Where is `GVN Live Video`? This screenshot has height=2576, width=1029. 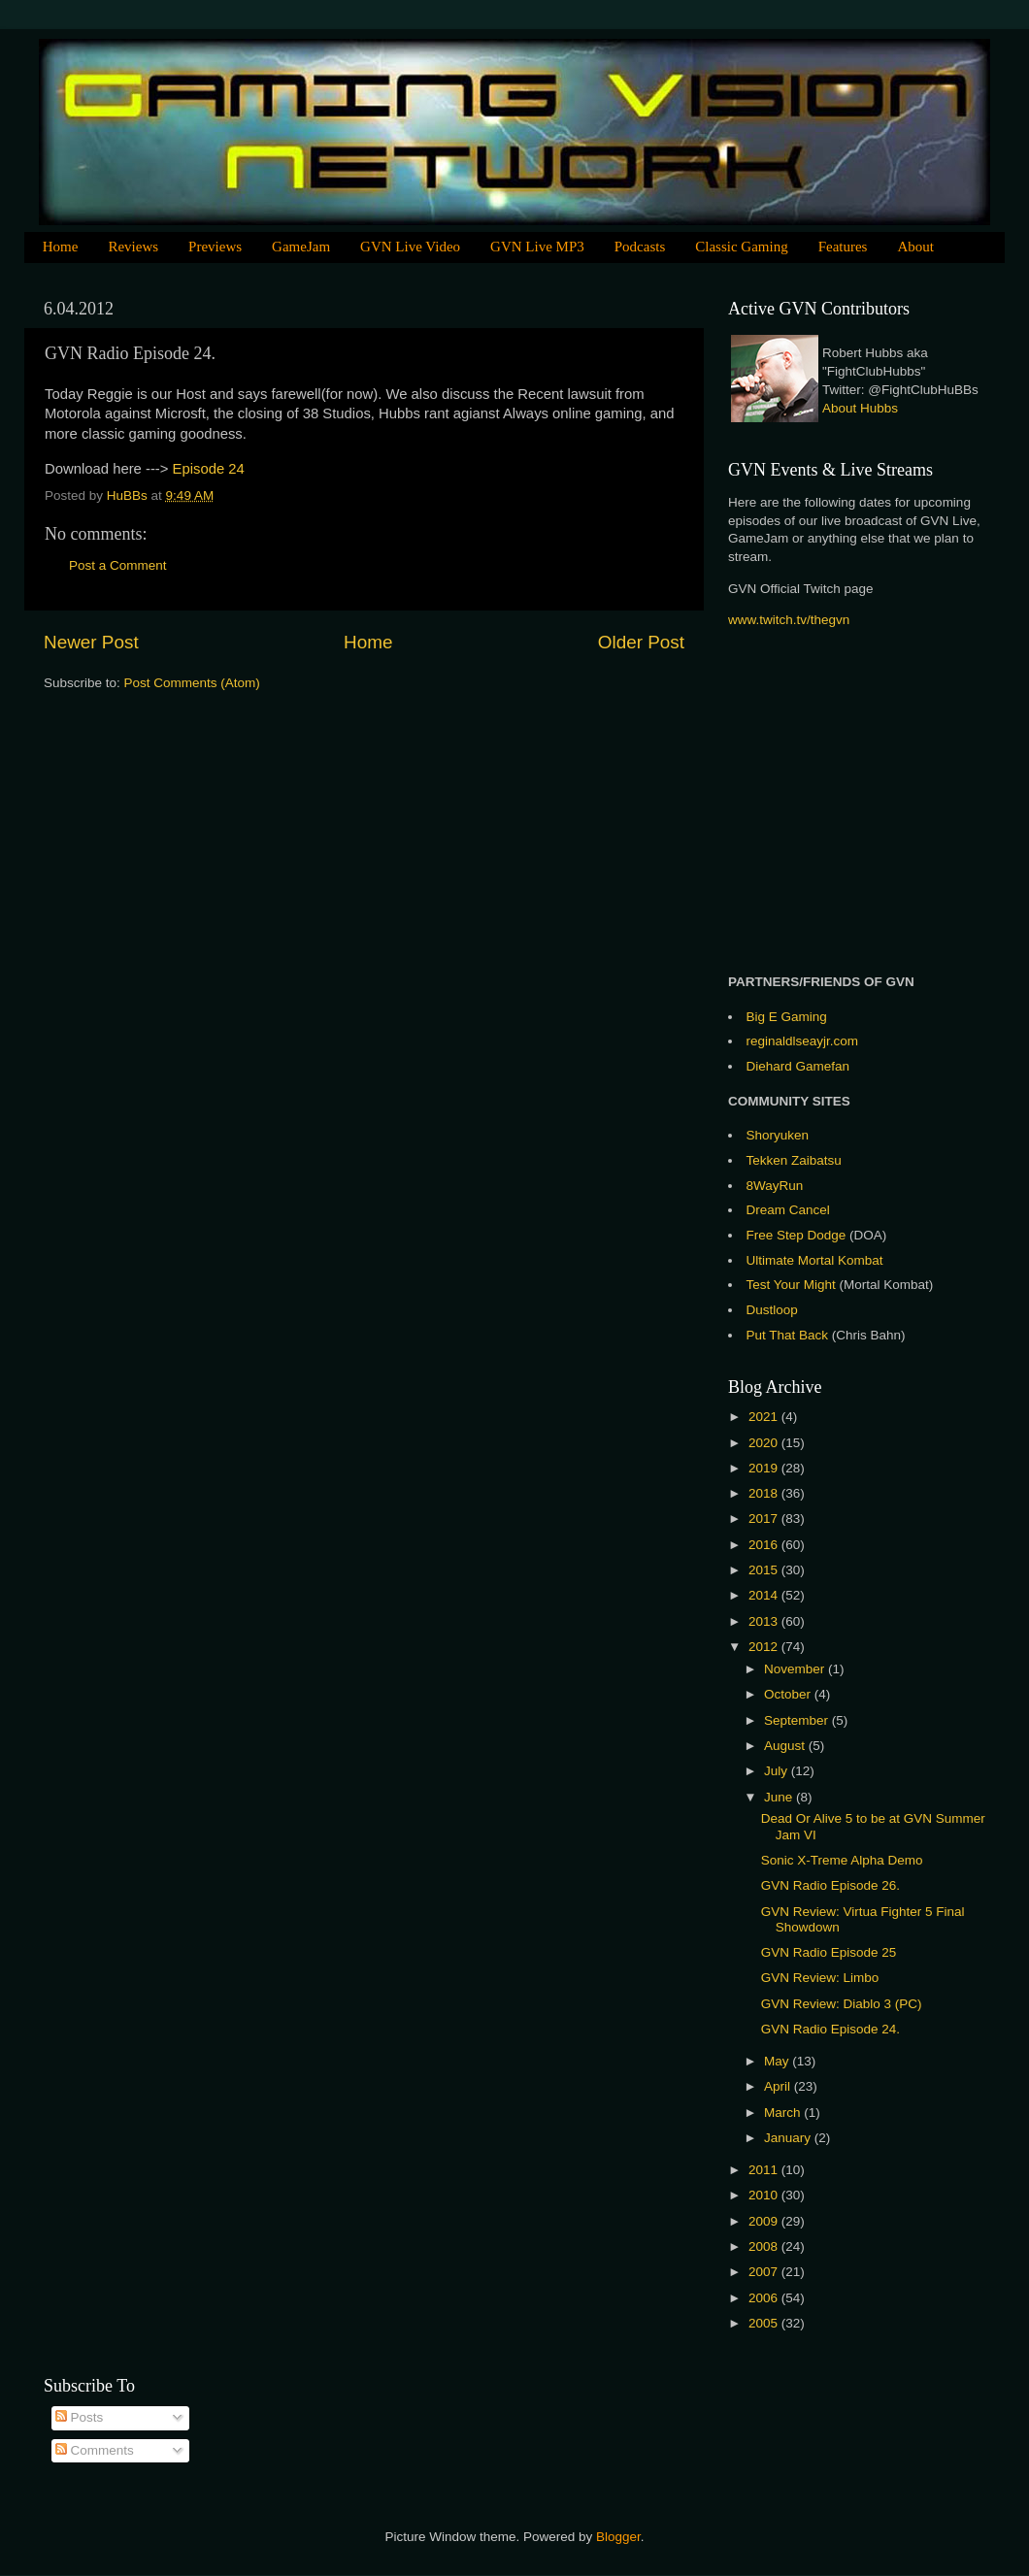
GVN Live Video is located at coordinates (410, 246).